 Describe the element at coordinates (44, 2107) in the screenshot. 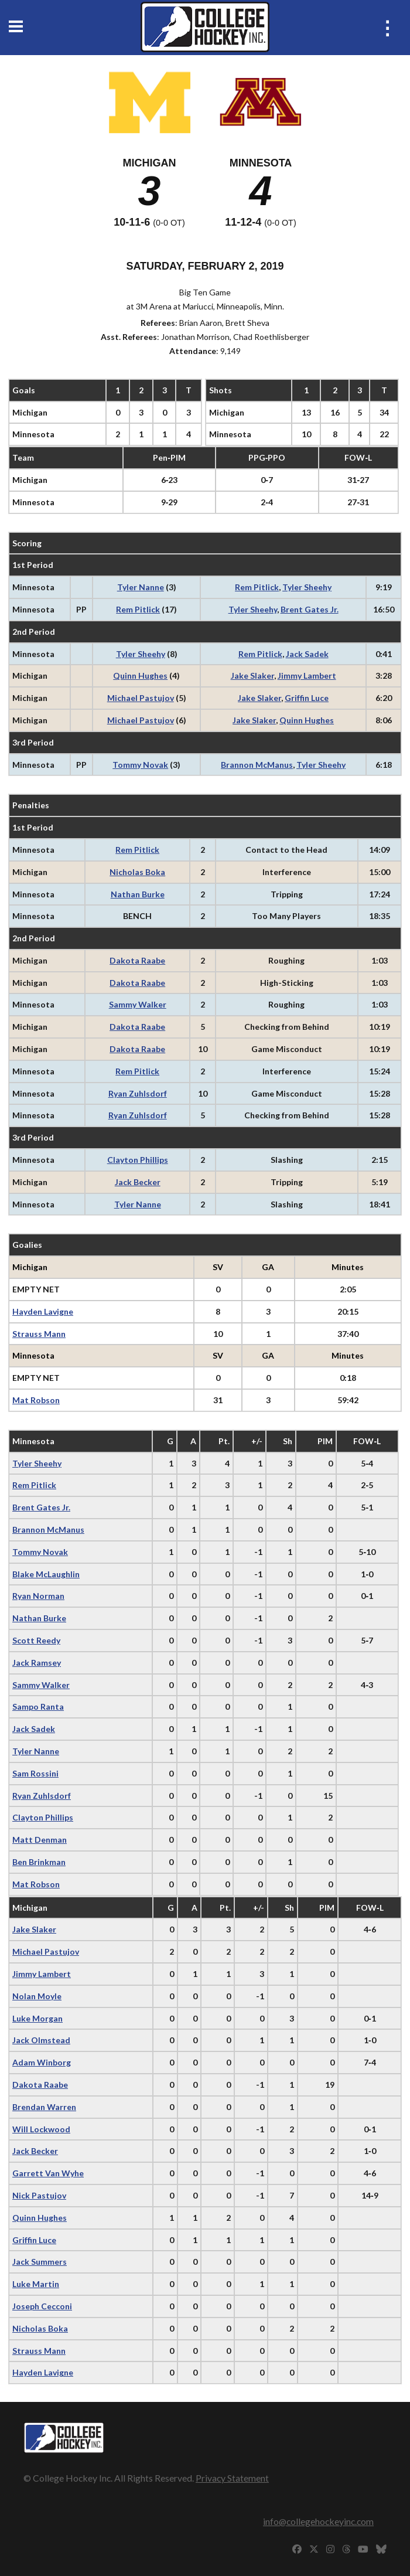

I see `Brendan Warren` at that location.